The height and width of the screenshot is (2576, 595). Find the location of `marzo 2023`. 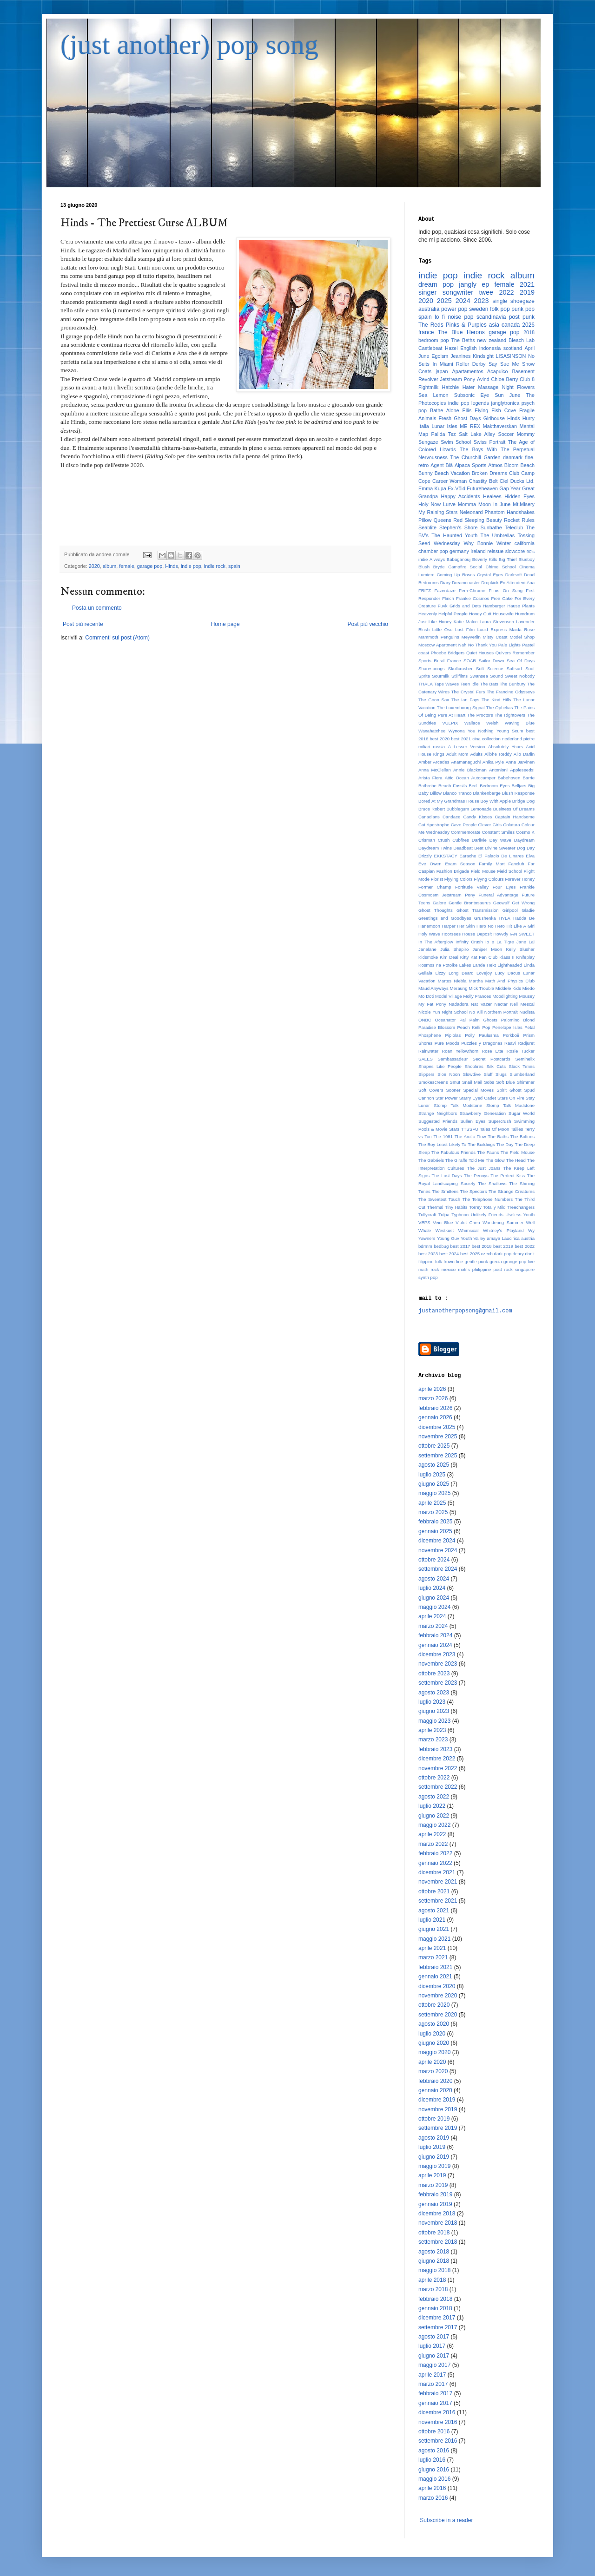

marzo 2023 is located at coordinates (433, 1739).